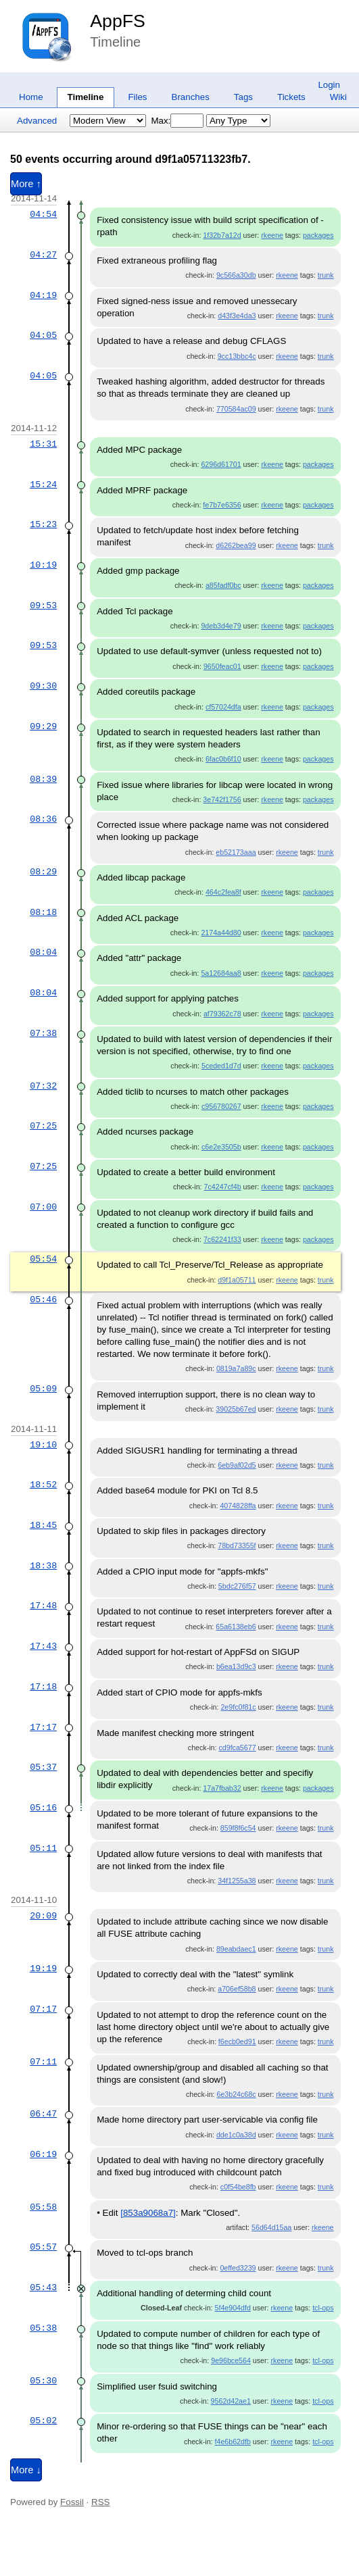  What do you see at coordinates (43, 1916) in the screenshot?
I see `20:09` at bounding box center [43, 1916].